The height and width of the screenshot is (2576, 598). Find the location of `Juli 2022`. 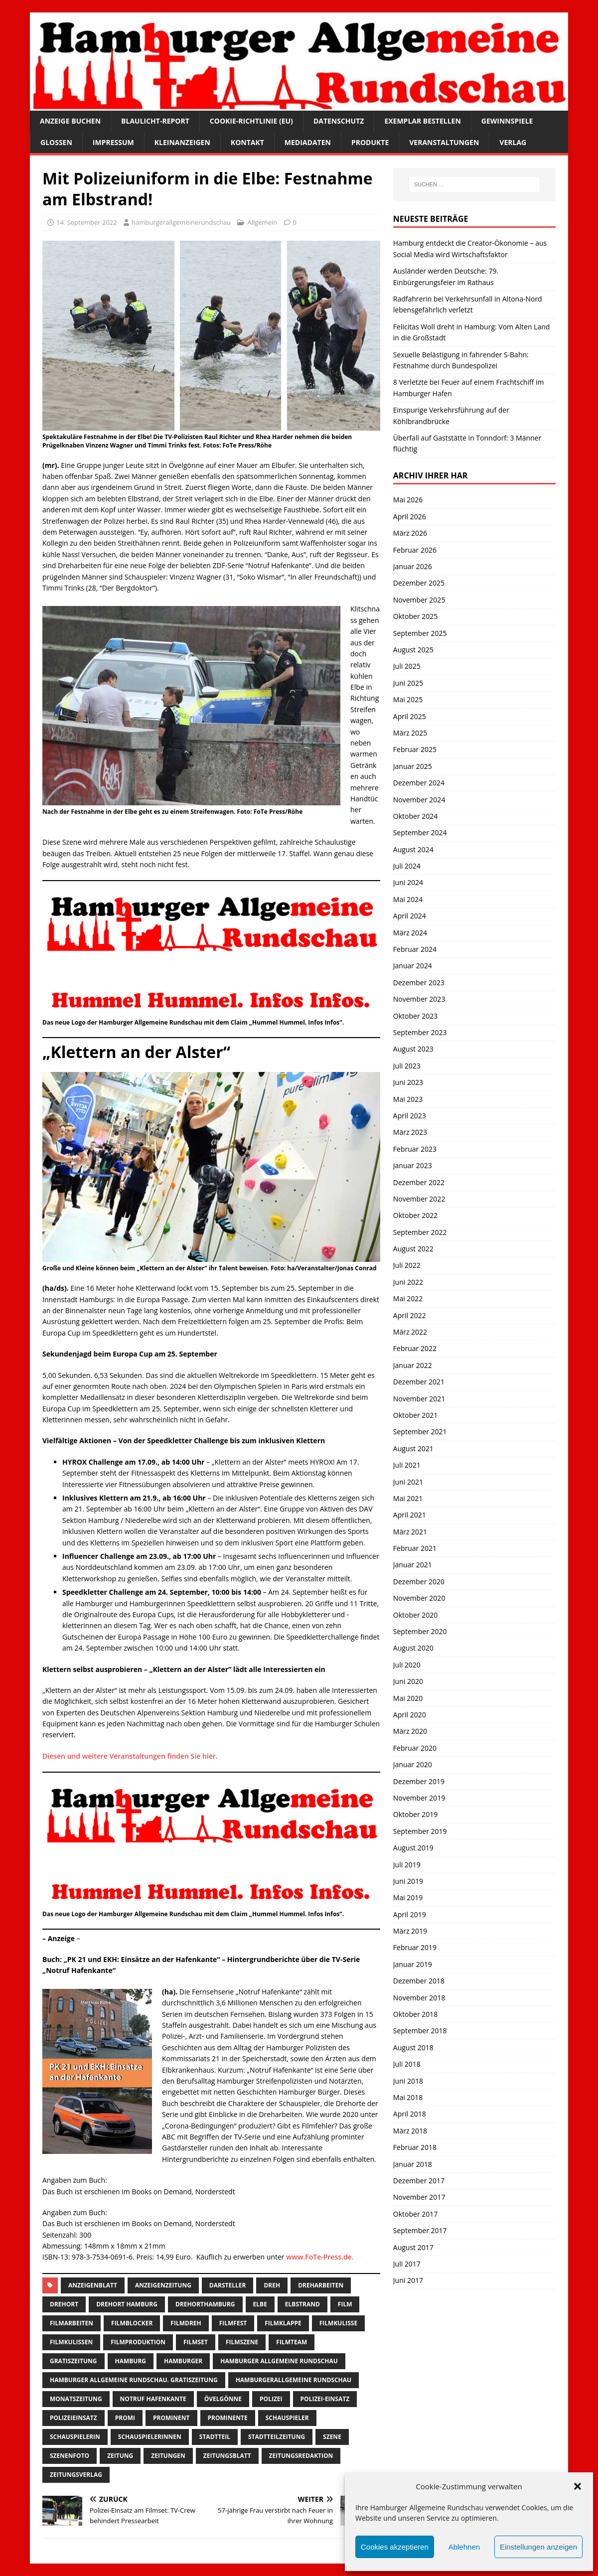

Juli 2022 is located at coordinates (407, 1265).